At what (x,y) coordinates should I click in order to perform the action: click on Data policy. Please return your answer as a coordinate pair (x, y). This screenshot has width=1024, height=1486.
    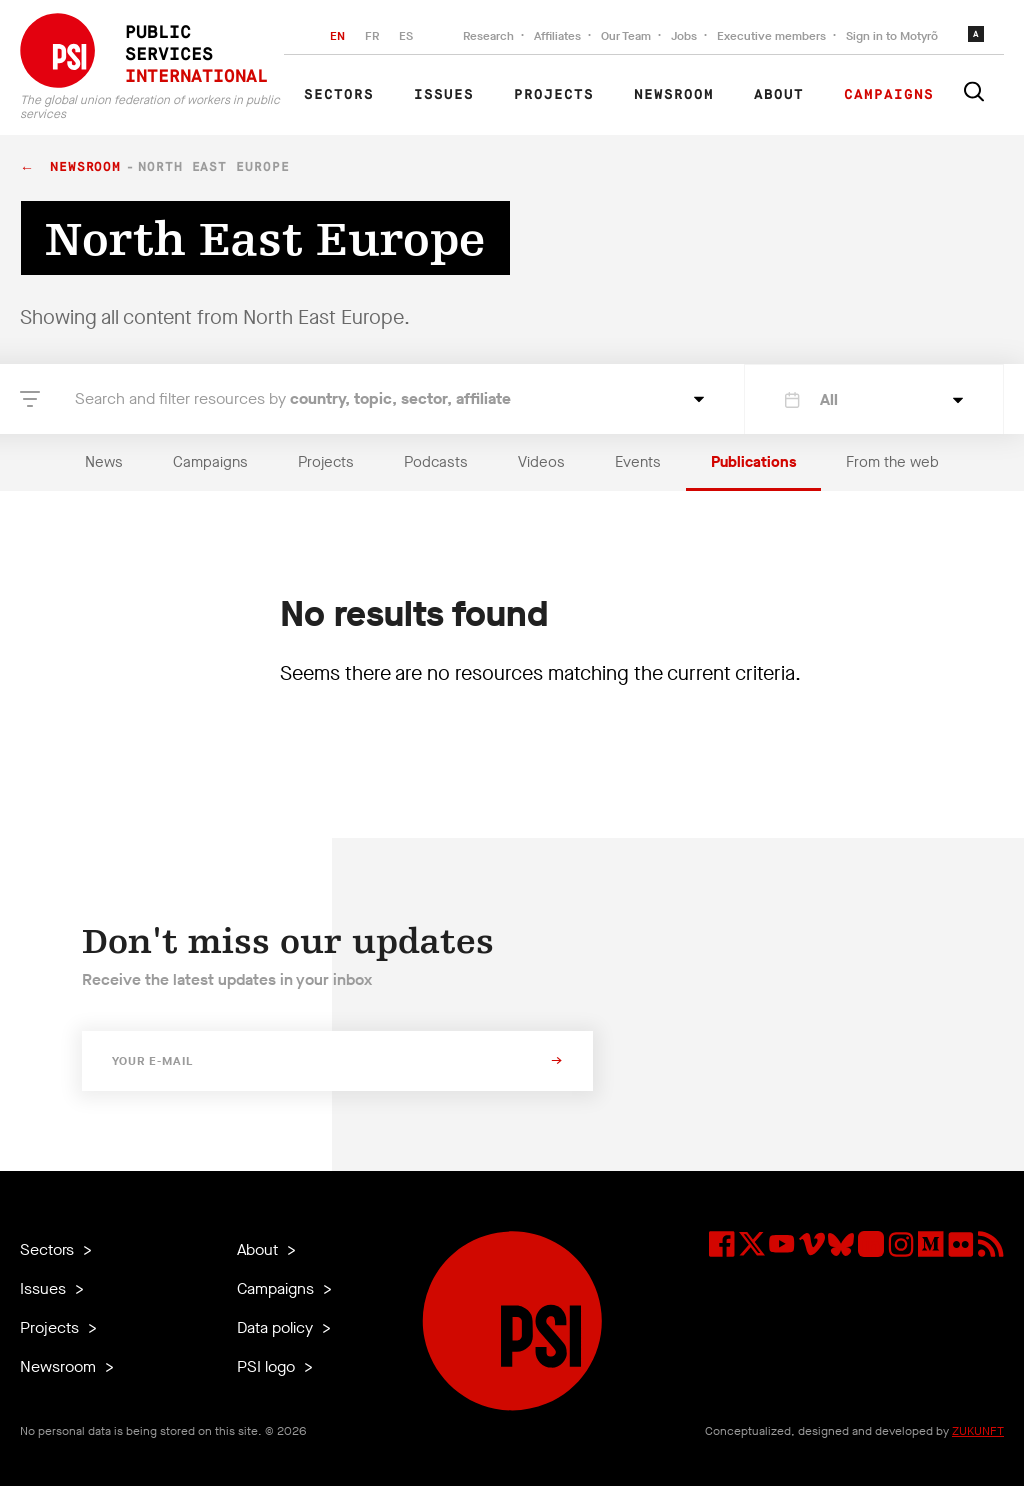
    Looking at the image, I should click on (277, 1327).